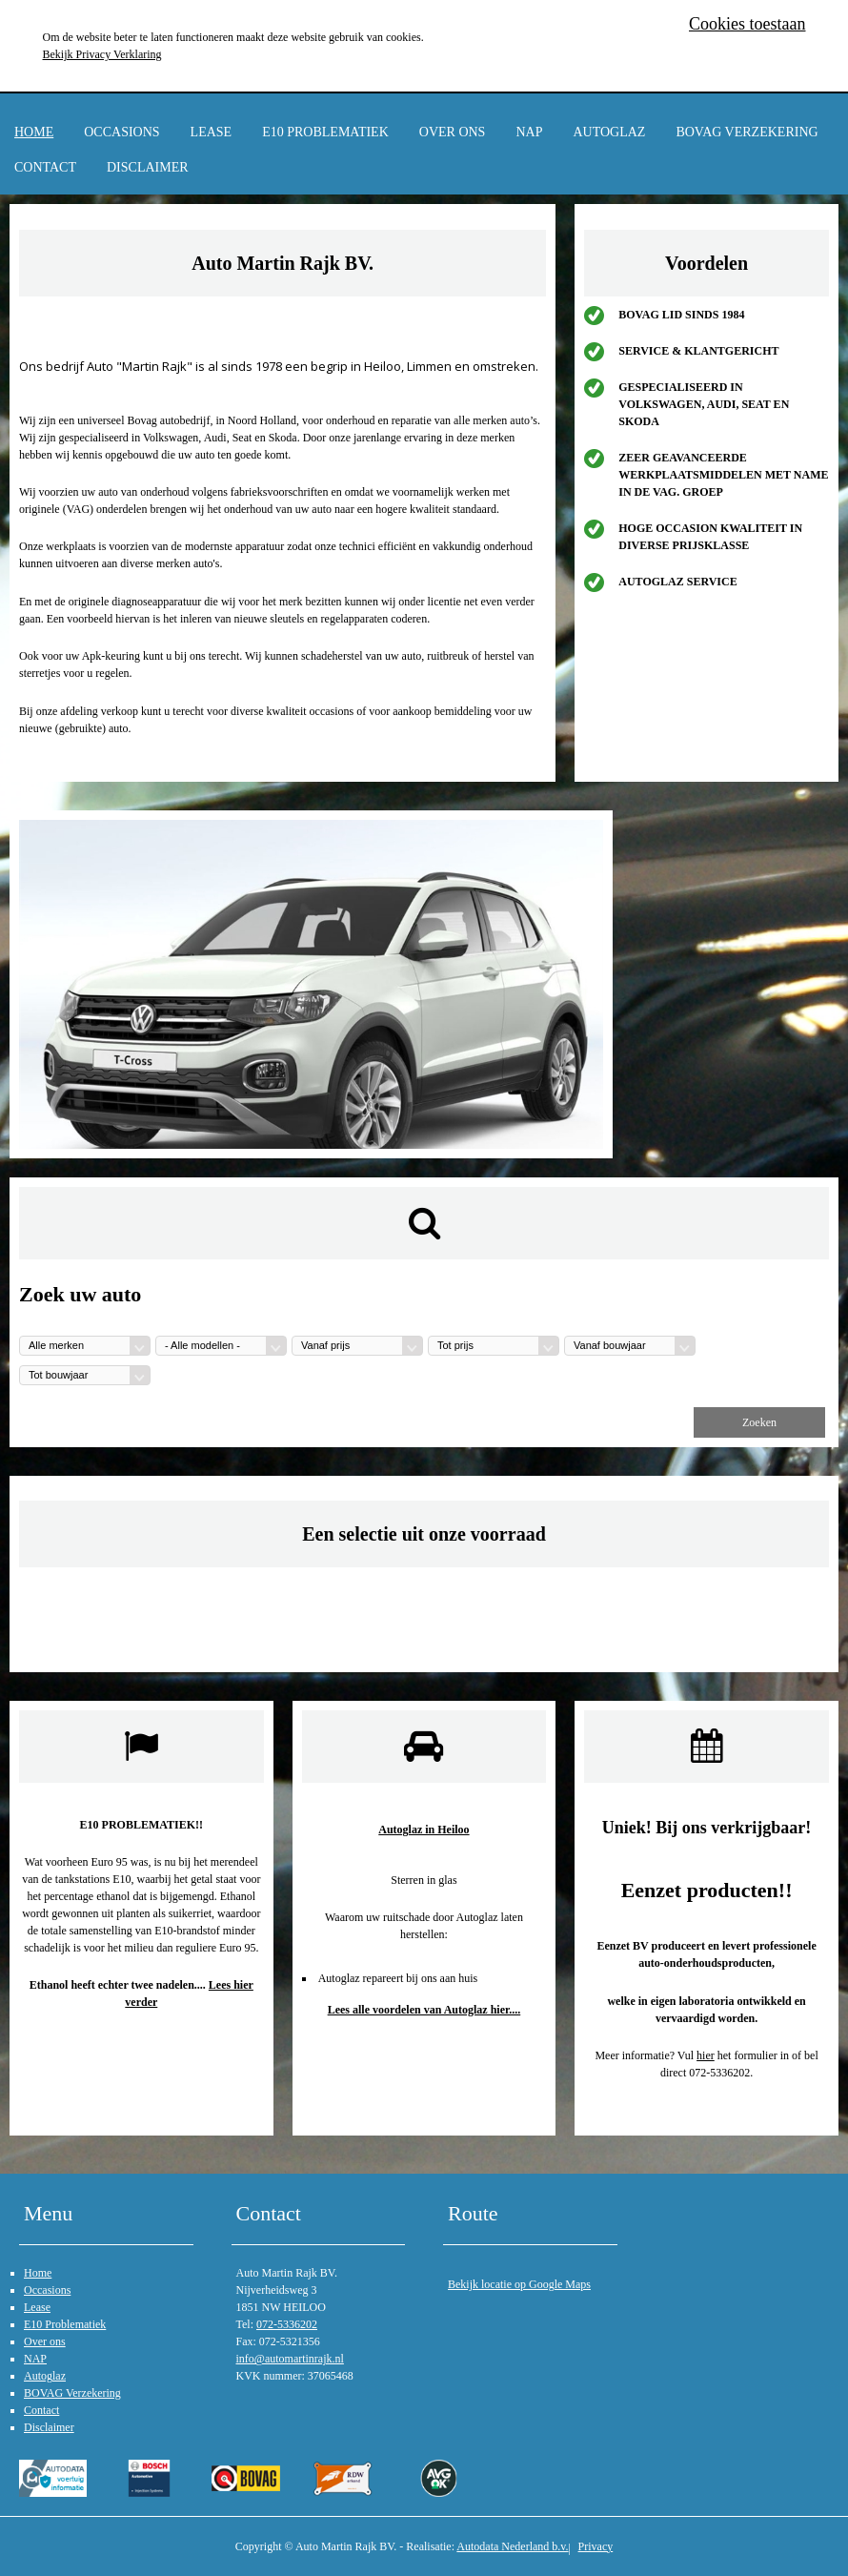 This screenshot has width=848, height=2576. I want to click on 072-5336202, so click(286, 2324).